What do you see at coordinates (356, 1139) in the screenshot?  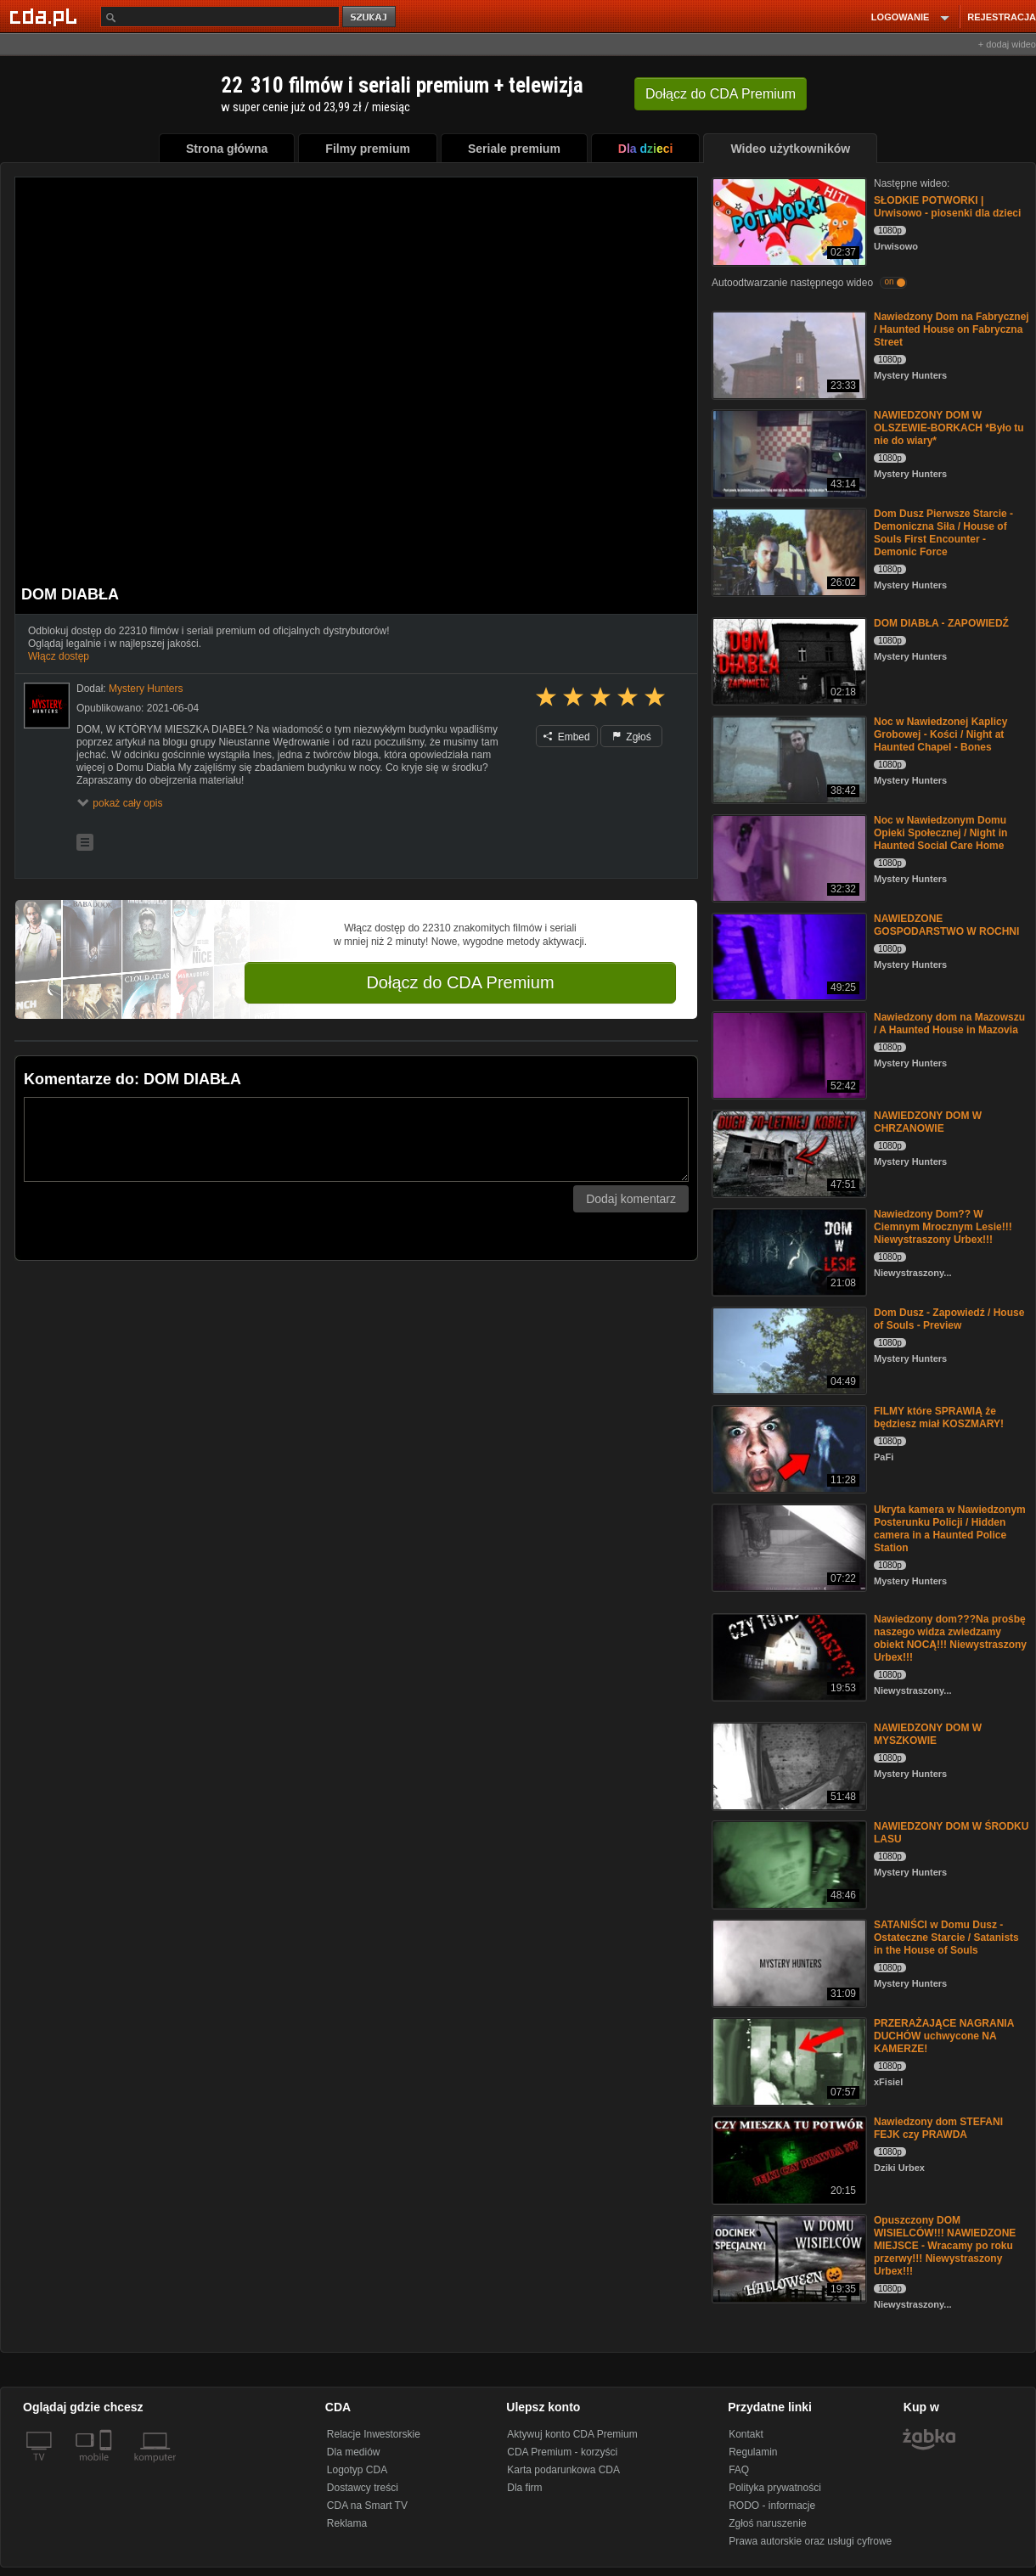 I see `[Komentarz]` at bounding box center [356, 1139].